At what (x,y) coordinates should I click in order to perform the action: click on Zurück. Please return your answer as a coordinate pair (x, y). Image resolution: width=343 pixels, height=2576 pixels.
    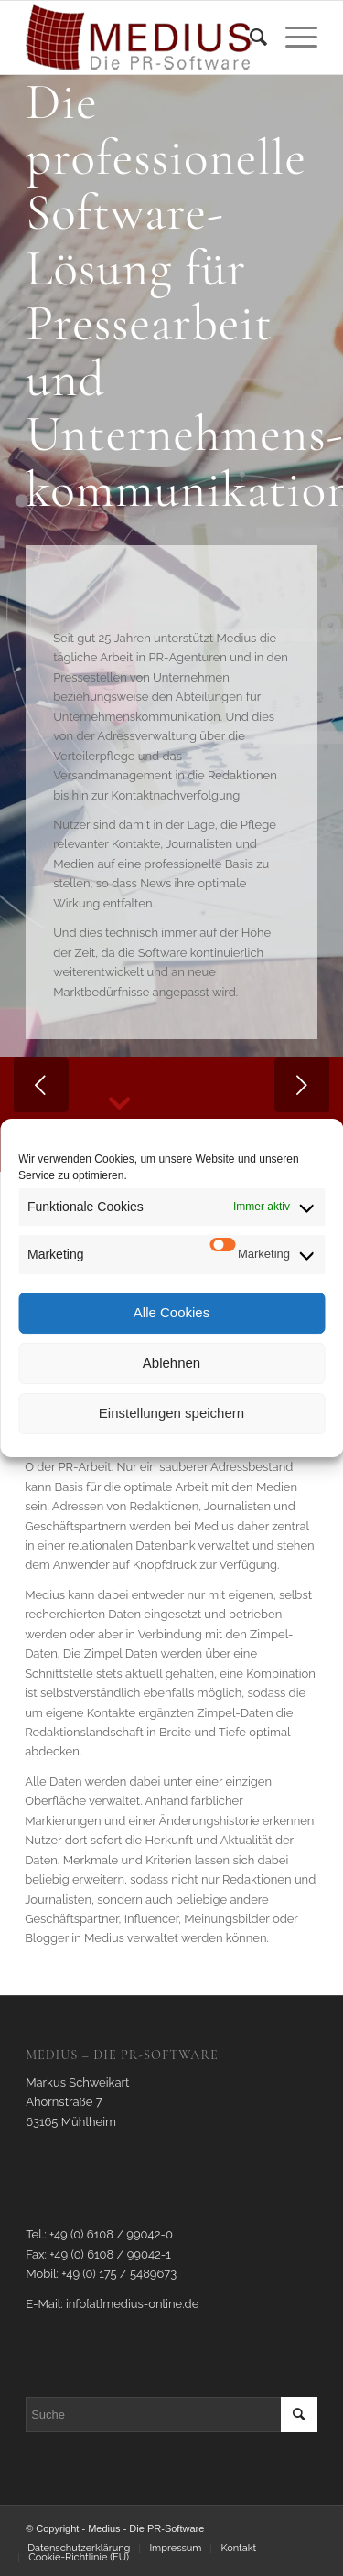
    Looking at the image, I should click on (41, 1084).